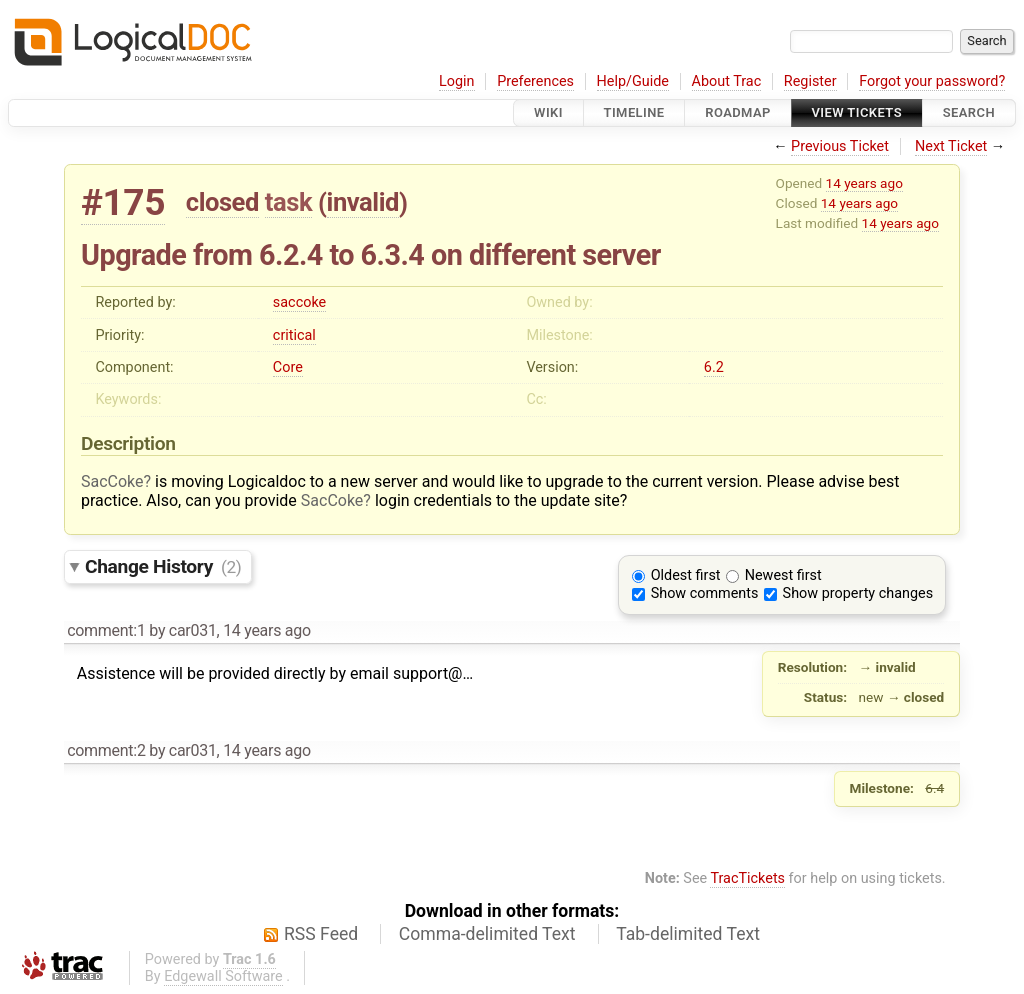 The image size is (1024, 994). Describe the element at coordinates (112, 481) in the screenshot. I see `SacCoke` at that location.